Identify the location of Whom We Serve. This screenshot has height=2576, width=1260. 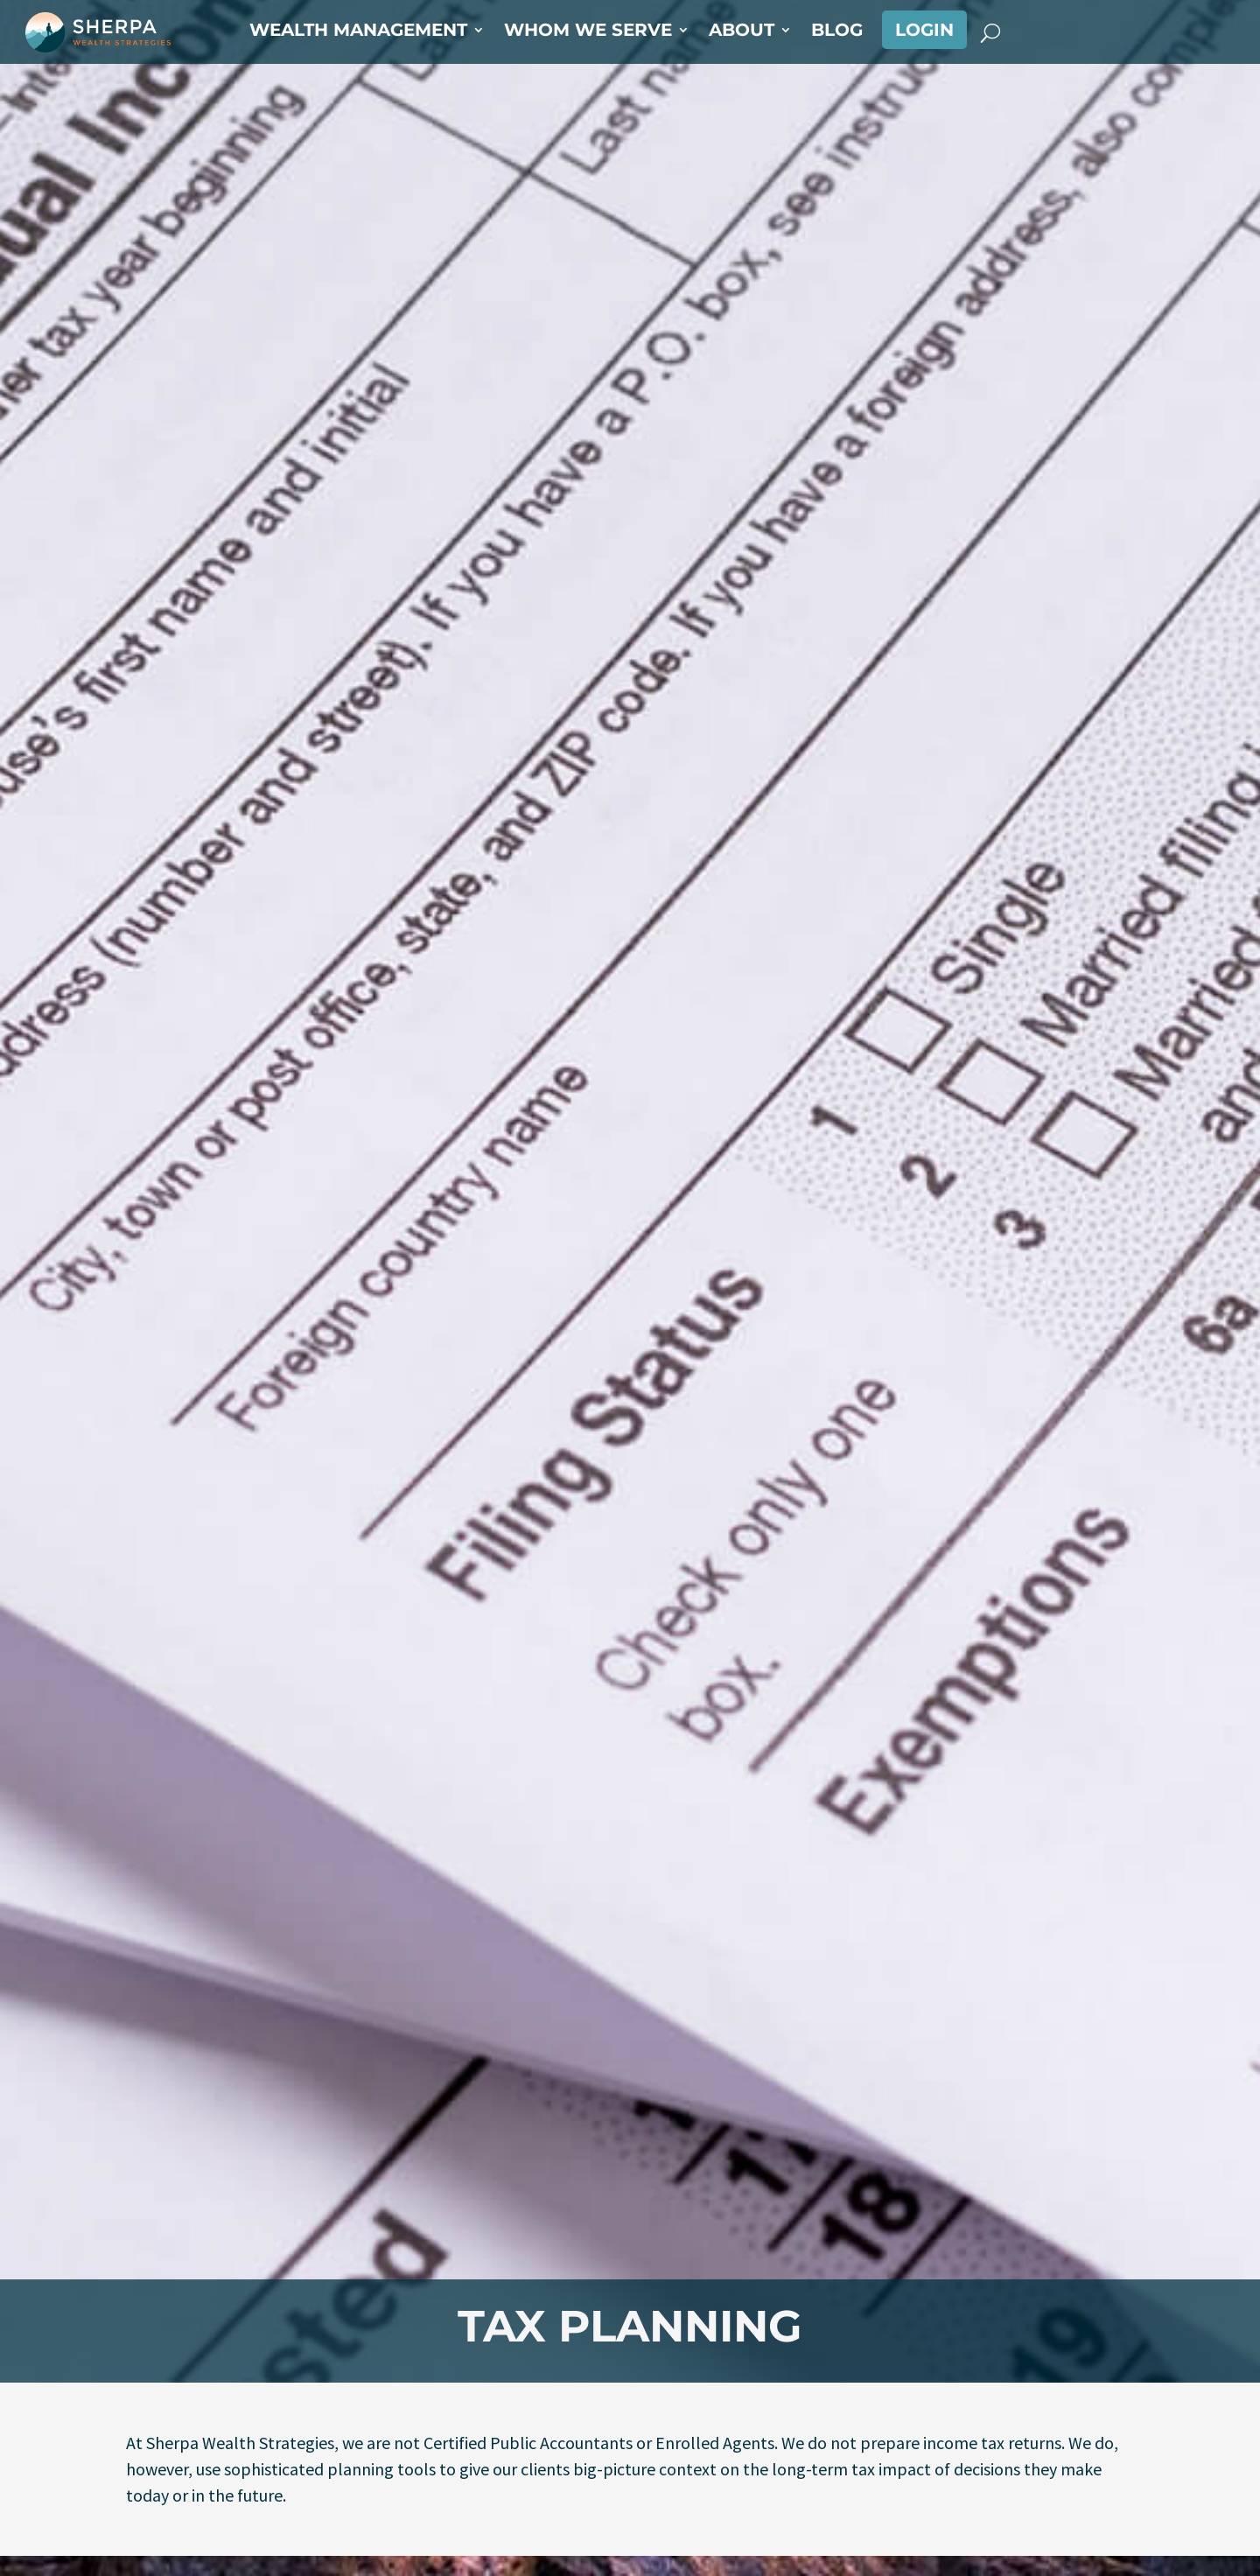
(588, 32).